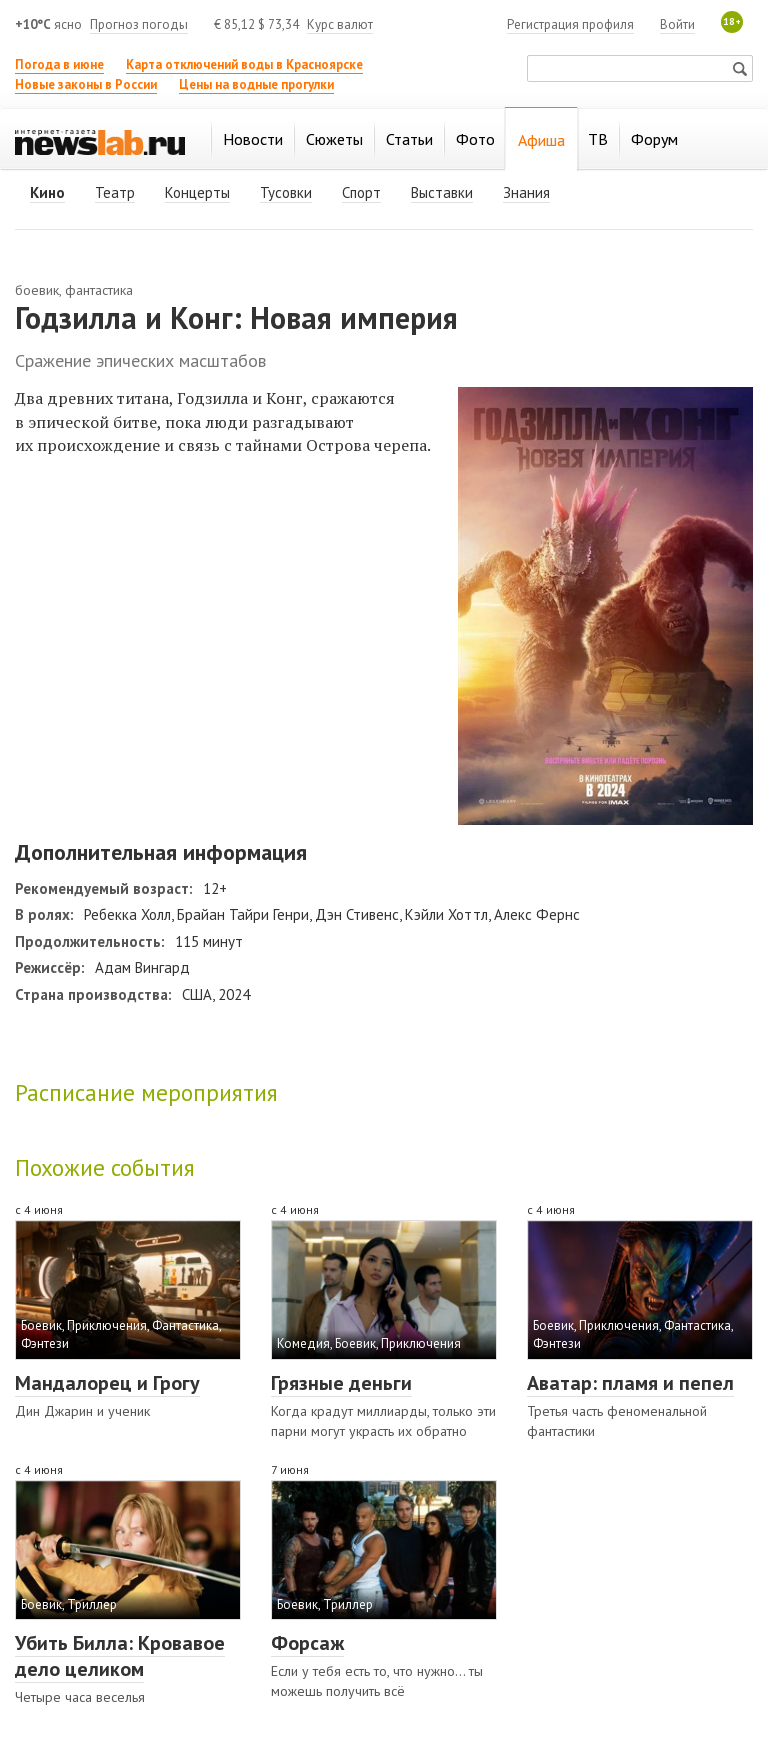 The width and height of the screenshot is (768, 1743). Describe the element at coordinates (244, 64) in the screenshot. I see `Карта отключений воды в Красноярске` at that location.